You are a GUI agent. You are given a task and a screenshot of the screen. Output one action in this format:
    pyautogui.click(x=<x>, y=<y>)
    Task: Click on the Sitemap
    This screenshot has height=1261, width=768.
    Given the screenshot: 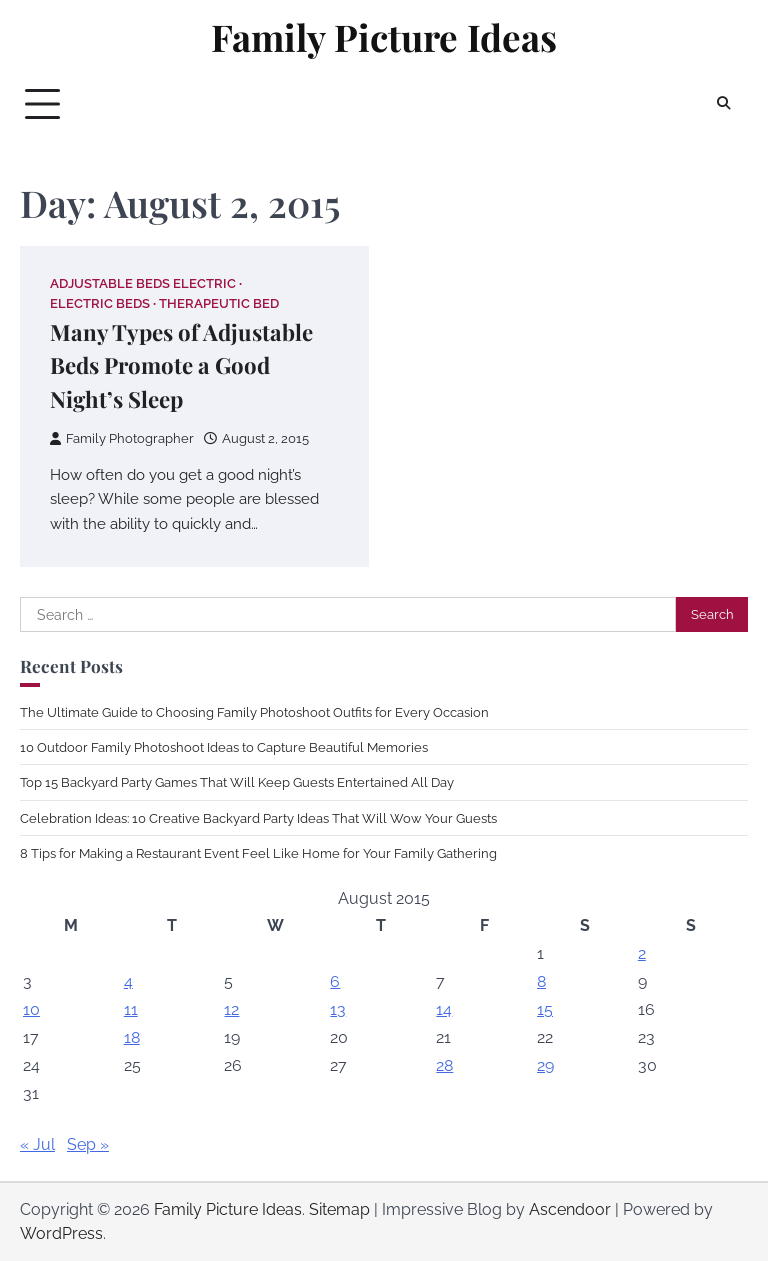 What is the action you would take?
    pyautogui.click(x=339, y=1209)
    